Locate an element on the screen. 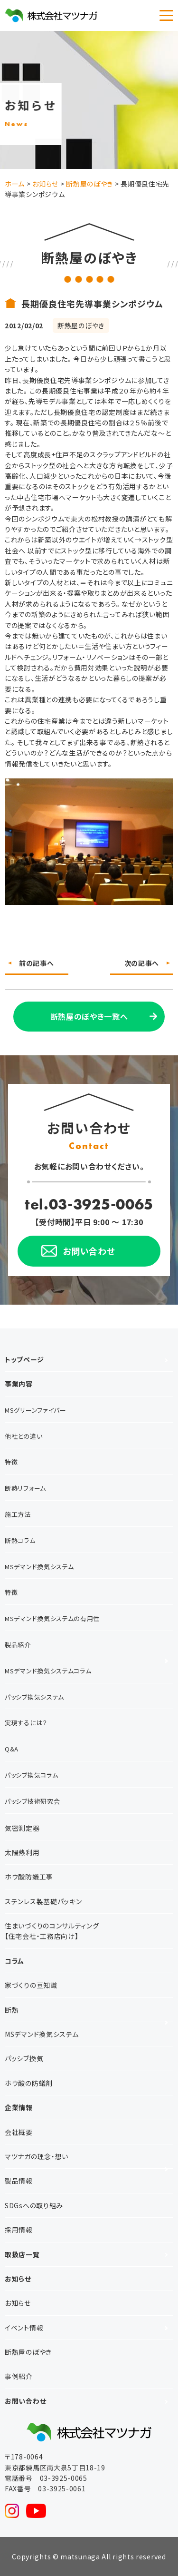 This screenshot has height=2576, width=178. 気密測定器 is located at coordinates (22, 1828).